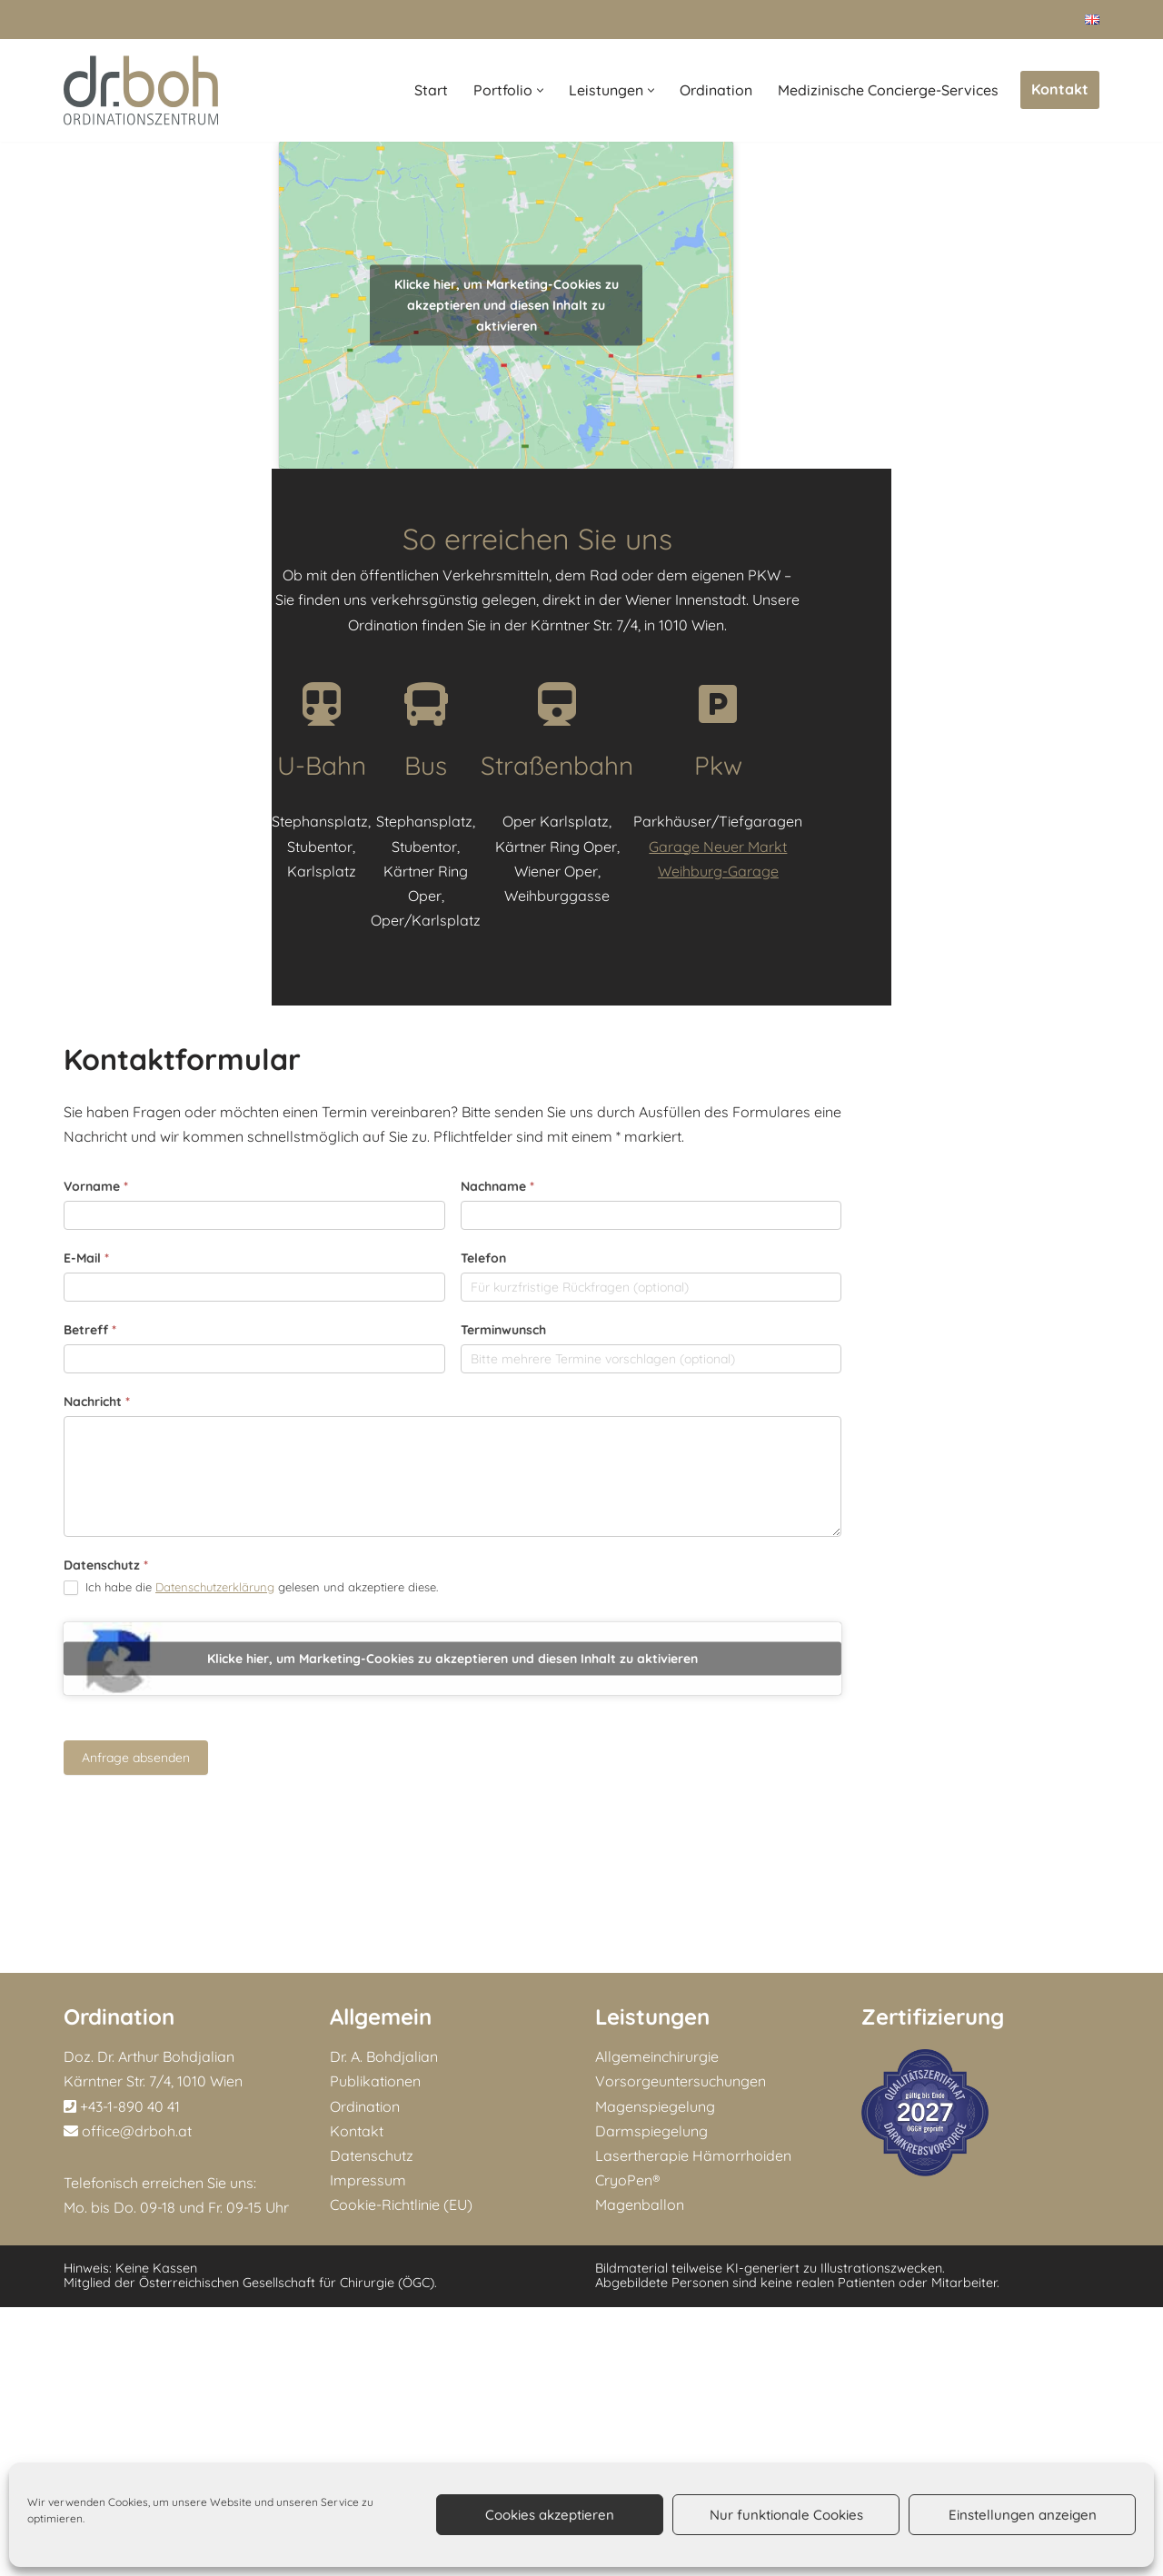 The image size is (1163, 2576). I want to click on Medizinische Concierge-Services, so click(888, 90).